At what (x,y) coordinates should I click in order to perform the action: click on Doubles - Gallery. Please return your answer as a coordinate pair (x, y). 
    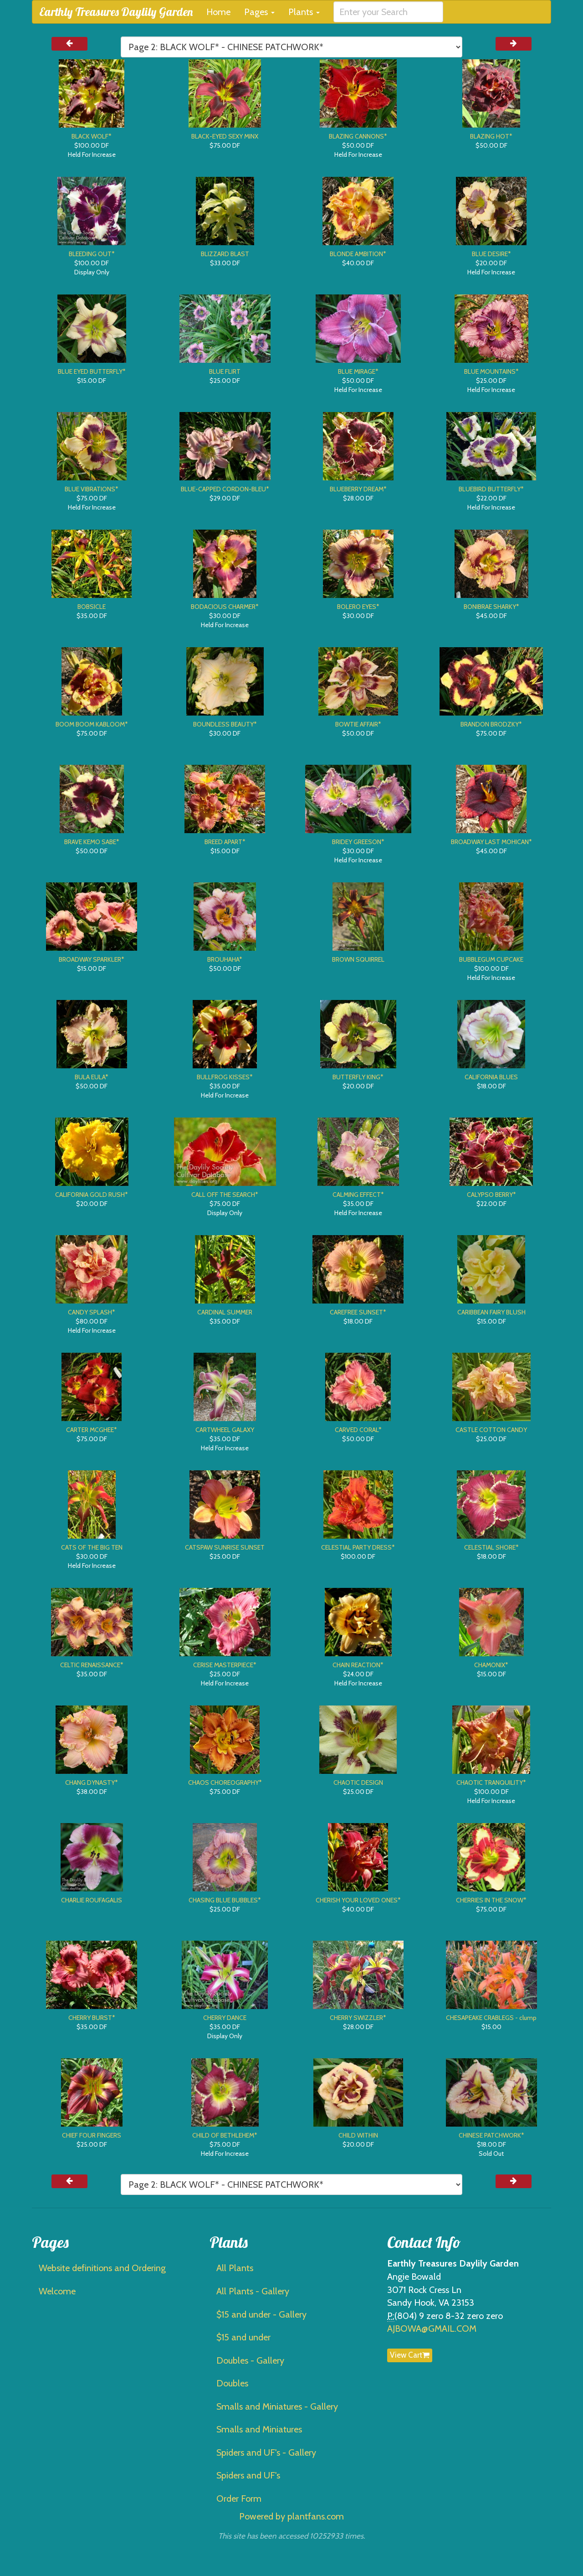
    Looking at the image, I should click on (250, 2360).